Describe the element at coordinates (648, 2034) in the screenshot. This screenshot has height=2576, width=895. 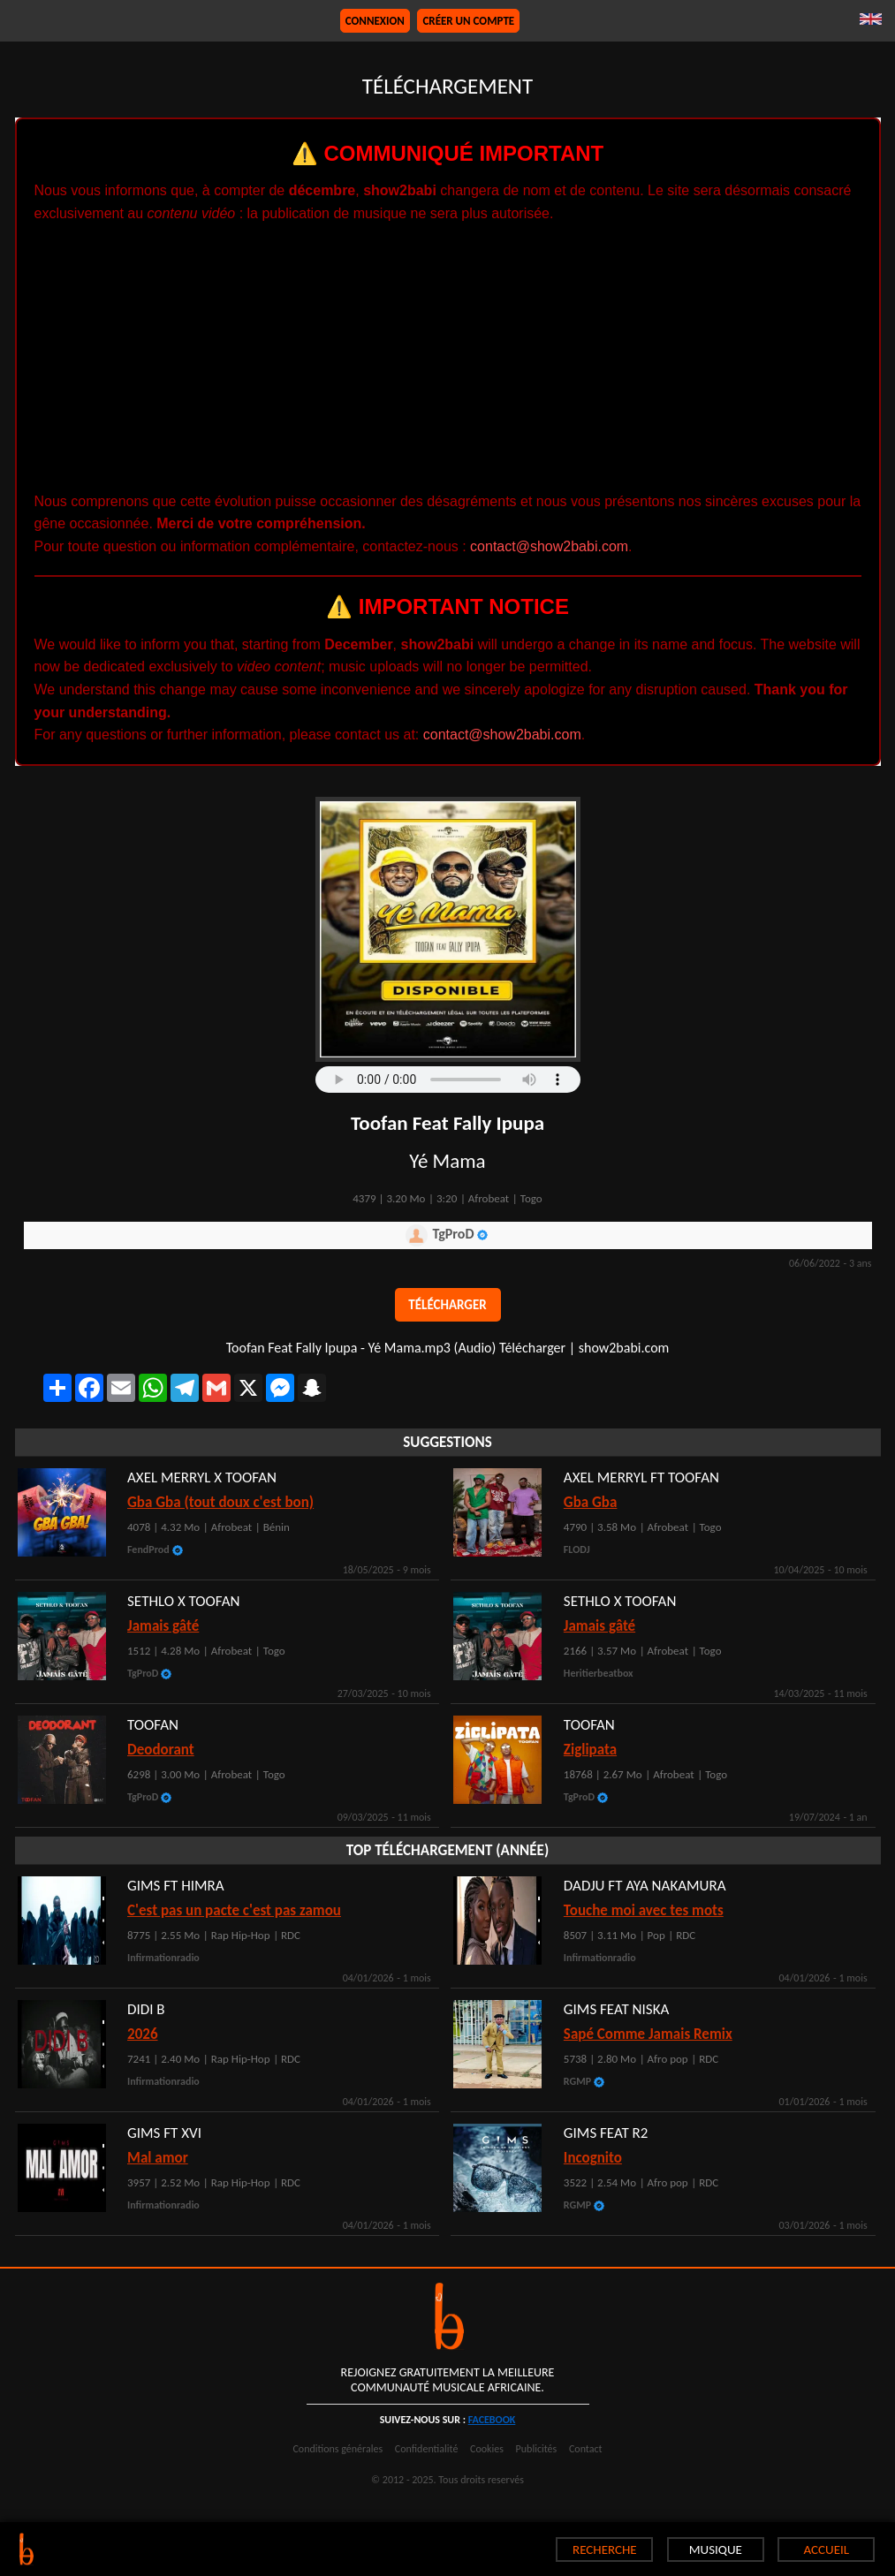
I see `Sapé Comme Jamais Remix` at that location.